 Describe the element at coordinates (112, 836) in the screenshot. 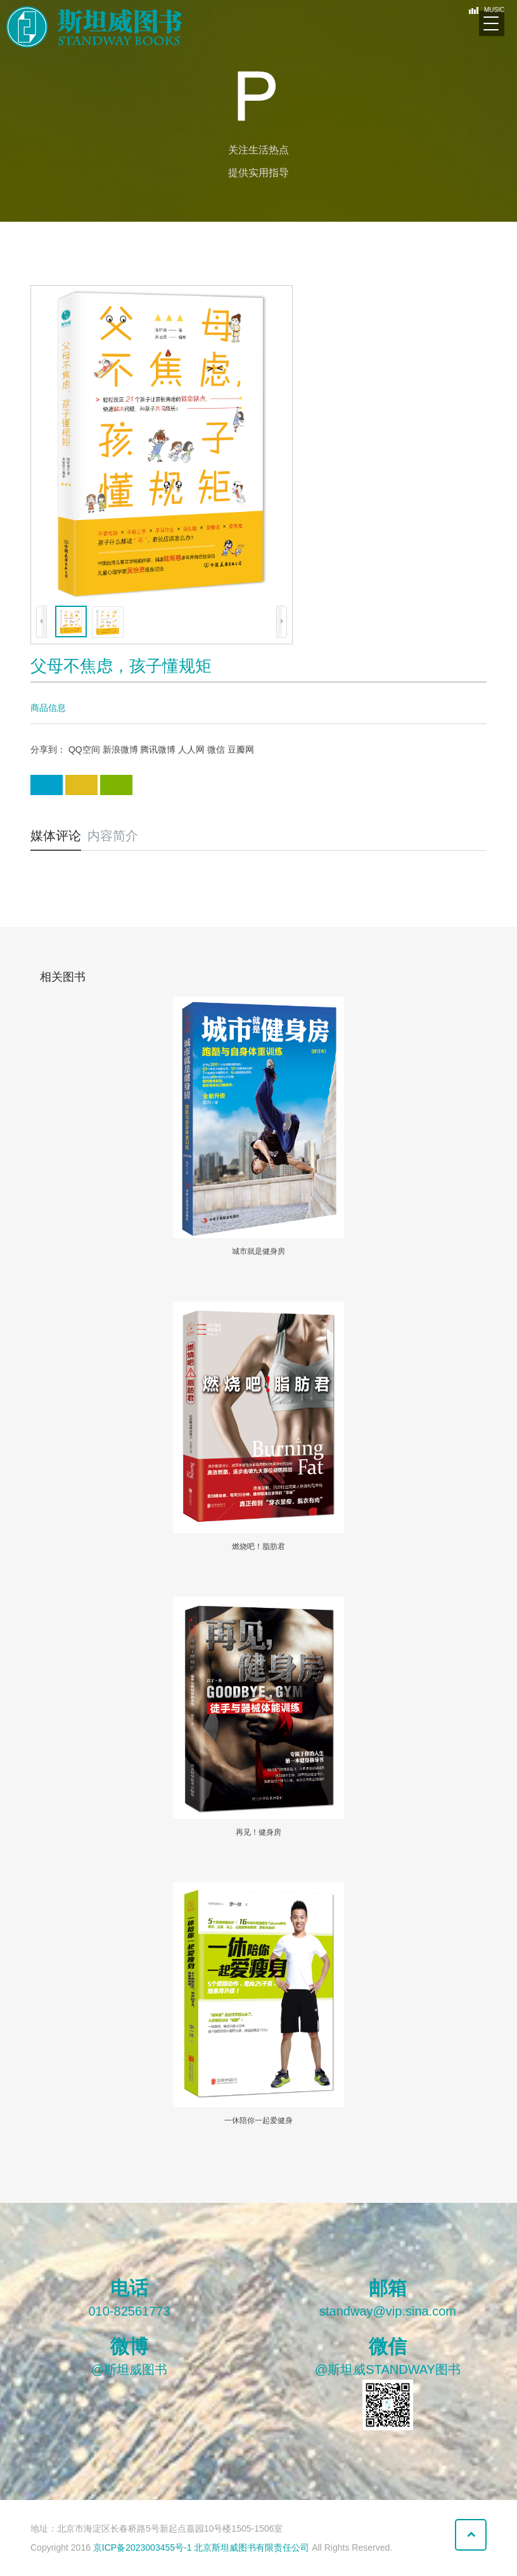

I see `内容简介 [tab]` at that location.